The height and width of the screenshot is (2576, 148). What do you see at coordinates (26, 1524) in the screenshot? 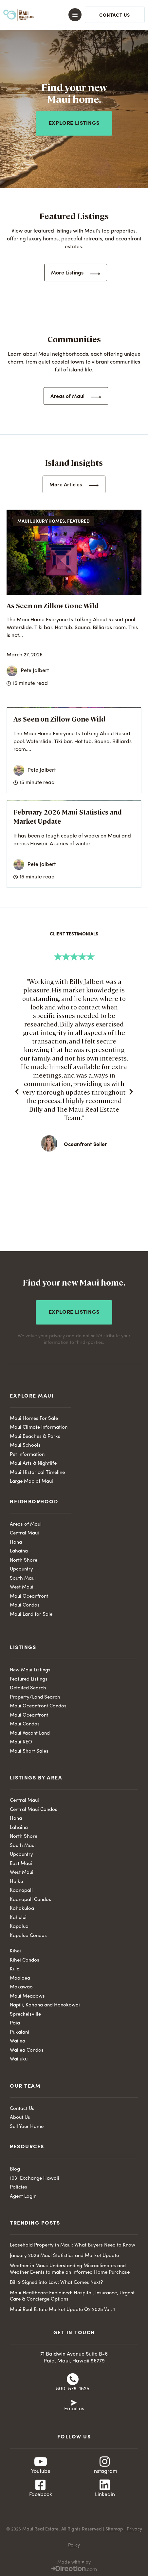
I see `Areas of Maui` at bounding box center [26, 1524].